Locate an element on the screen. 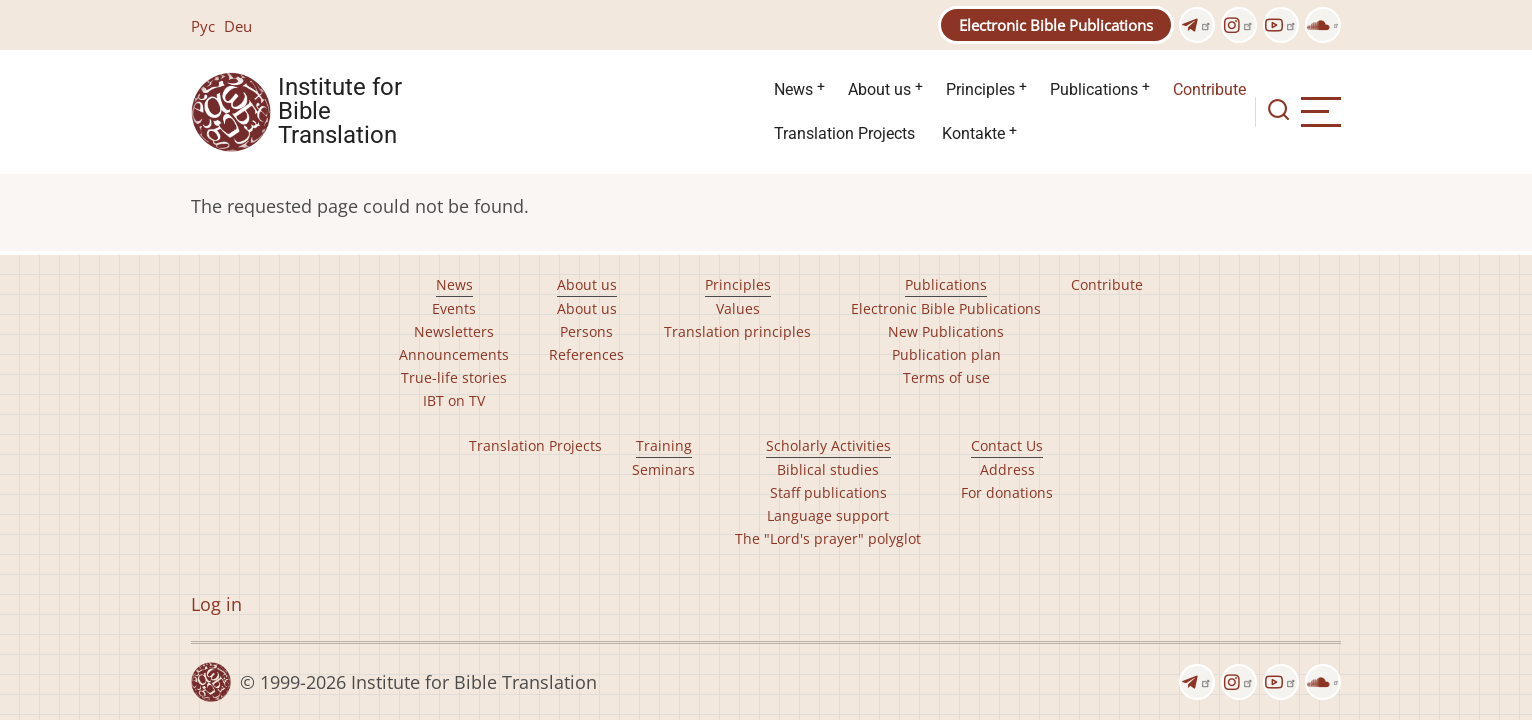 The width and height of the screenshot is (1532, 720). News is located at coordinates (793, 89).